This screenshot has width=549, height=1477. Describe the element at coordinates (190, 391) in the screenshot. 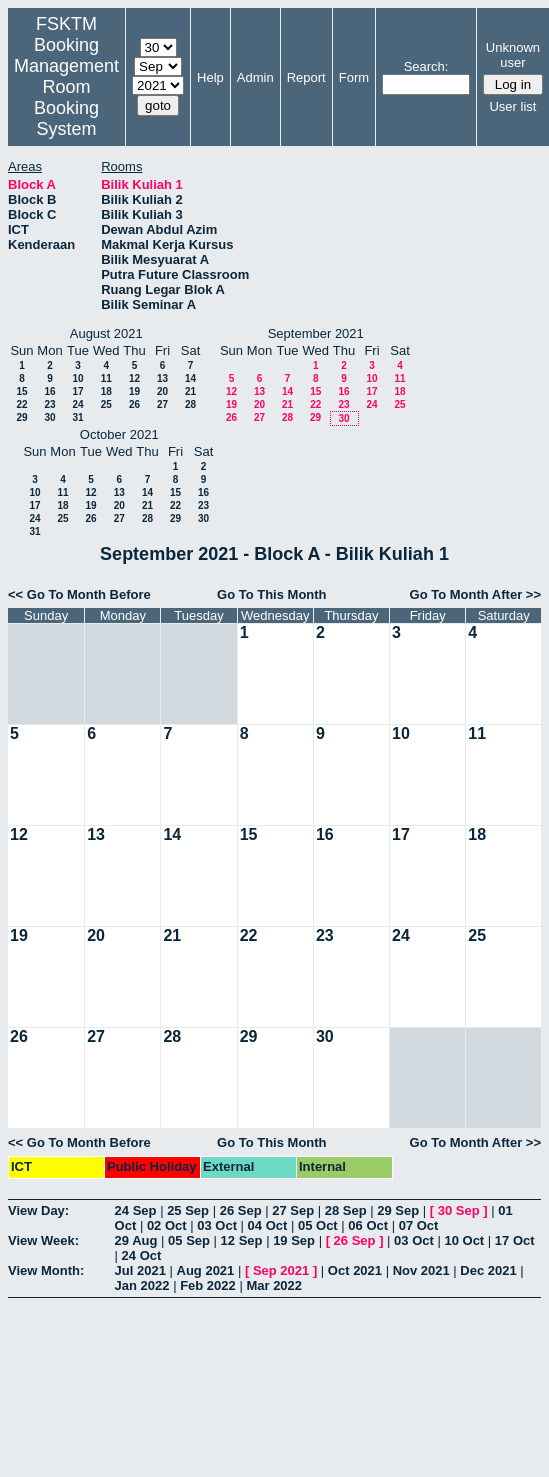

I see `21` at that location.